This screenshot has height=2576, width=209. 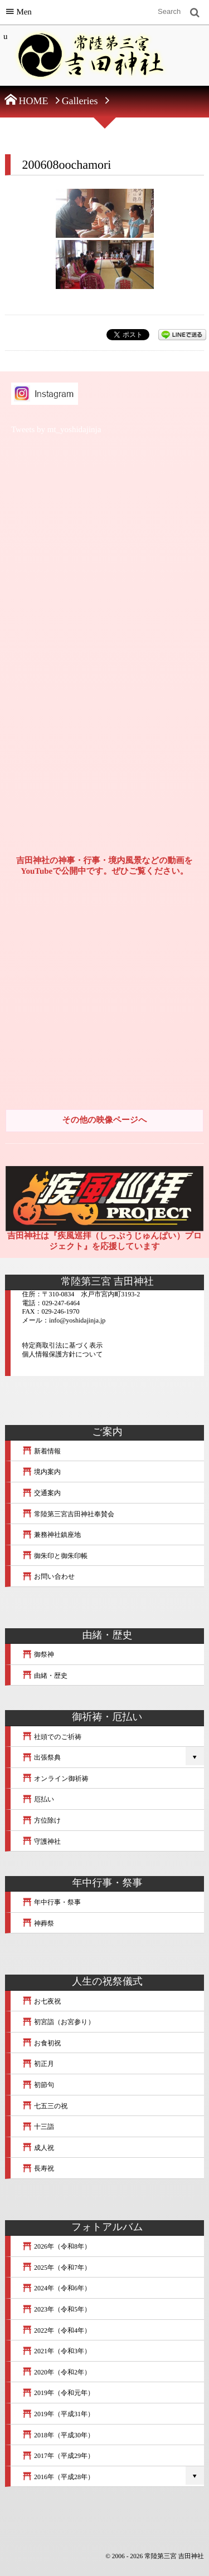 I want to click on 兼務神社鎮座地, so click(x=51, y=1535).